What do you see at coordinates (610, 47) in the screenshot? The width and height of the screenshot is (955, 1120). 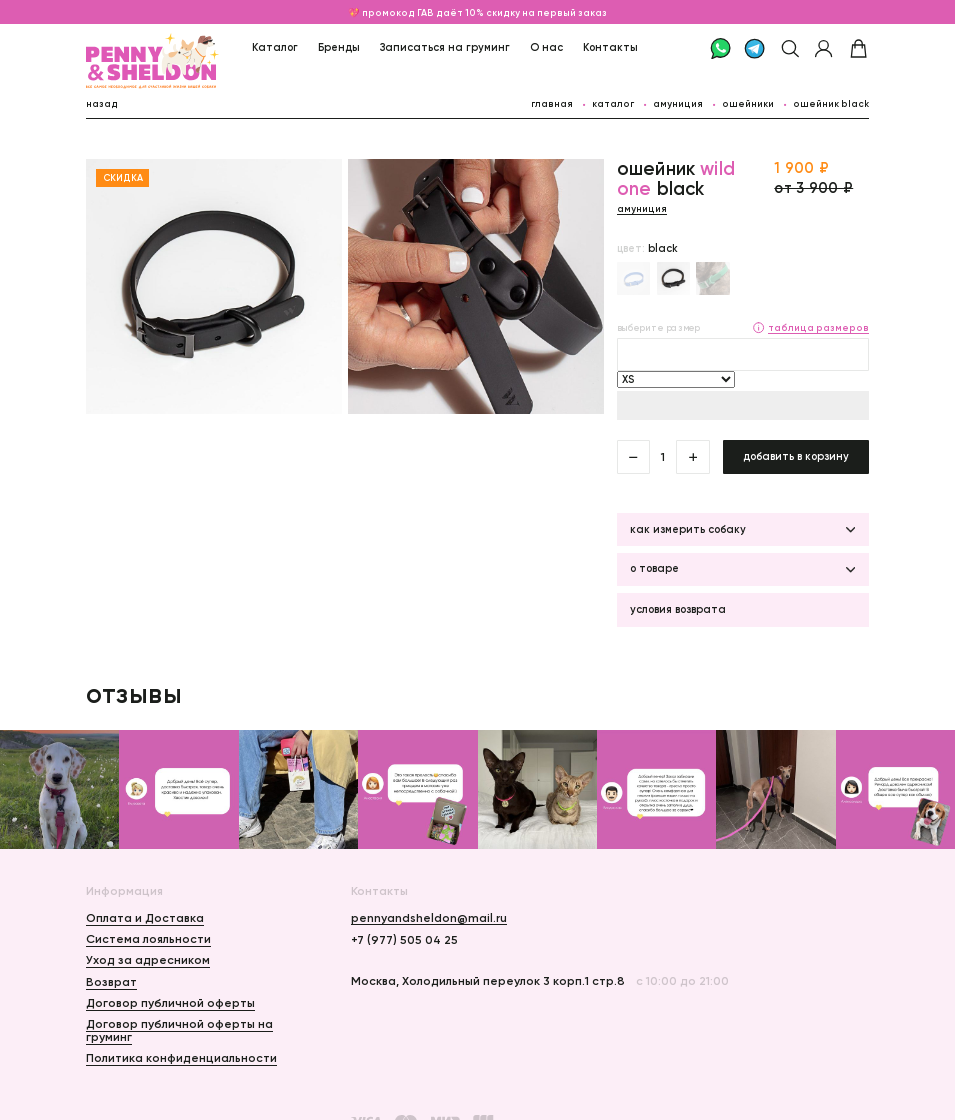 I see `Контакты` at bounding box center [610, 47].